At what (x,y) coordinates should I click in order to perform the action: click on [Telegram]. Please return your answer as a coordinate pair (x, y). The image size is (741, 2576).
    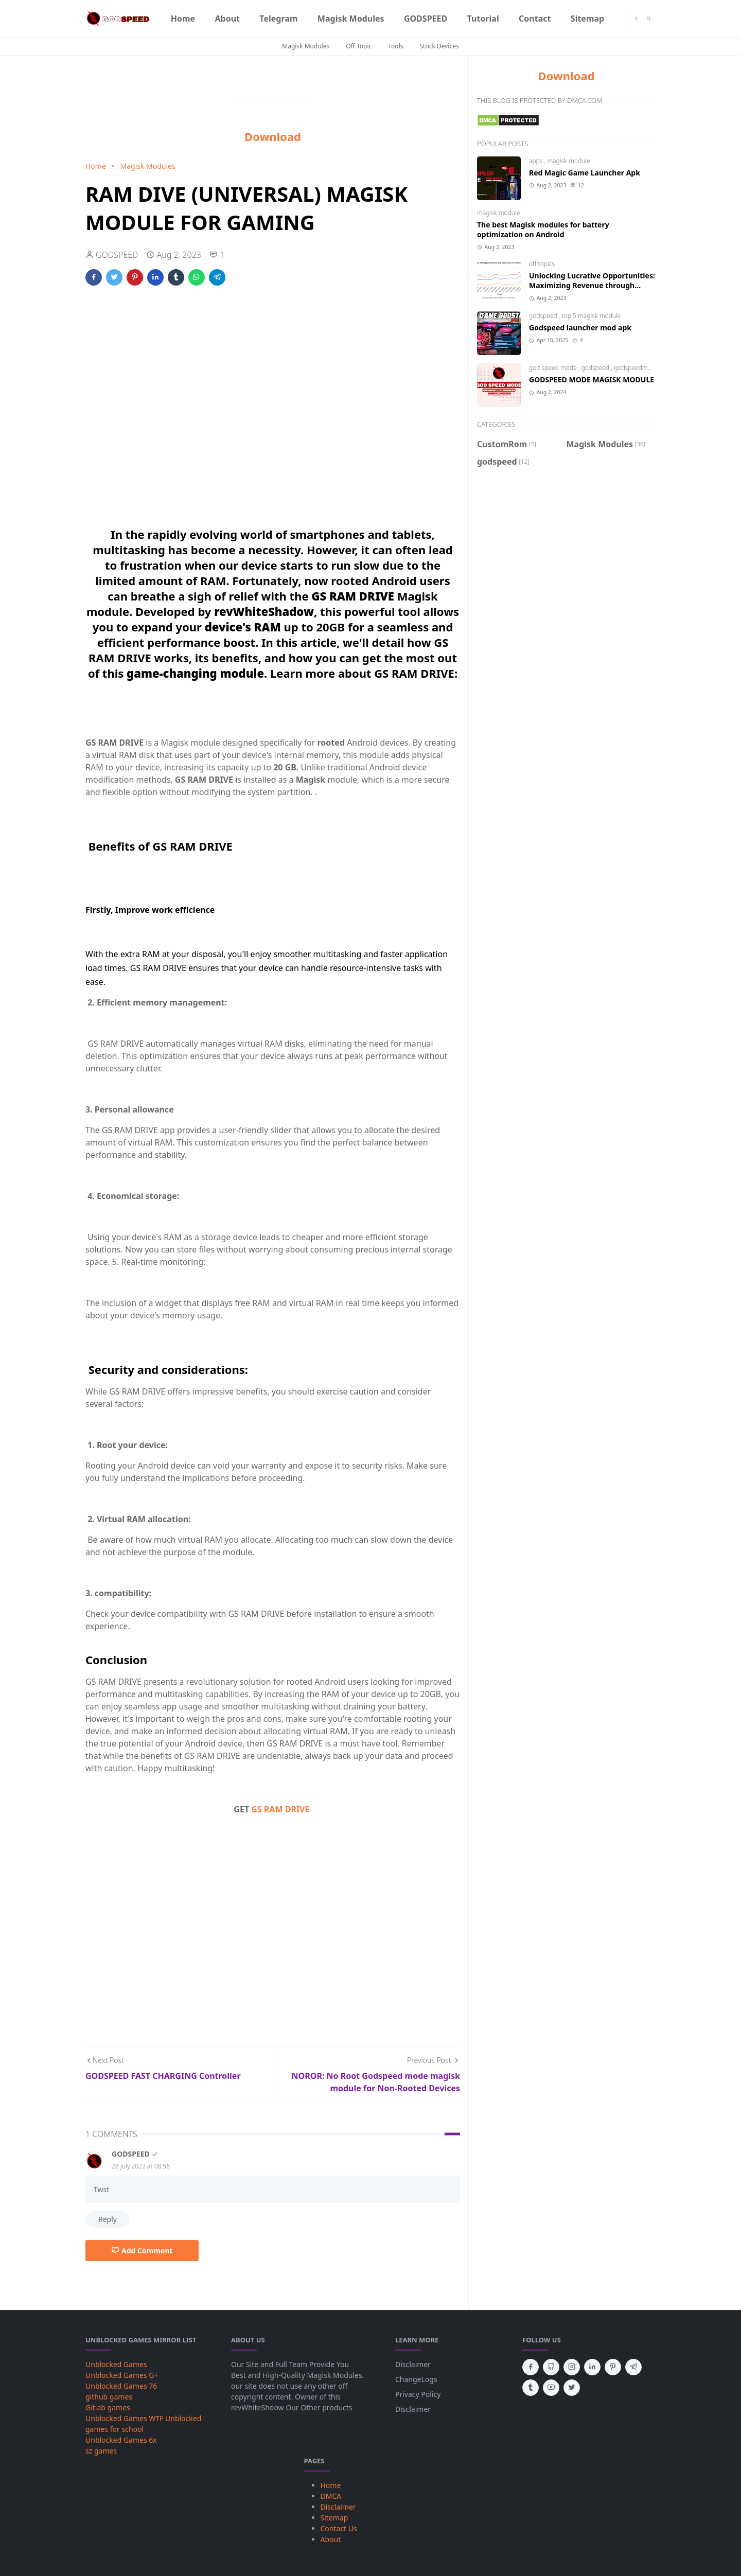
    Looking at the image, I should click on (620, 18).